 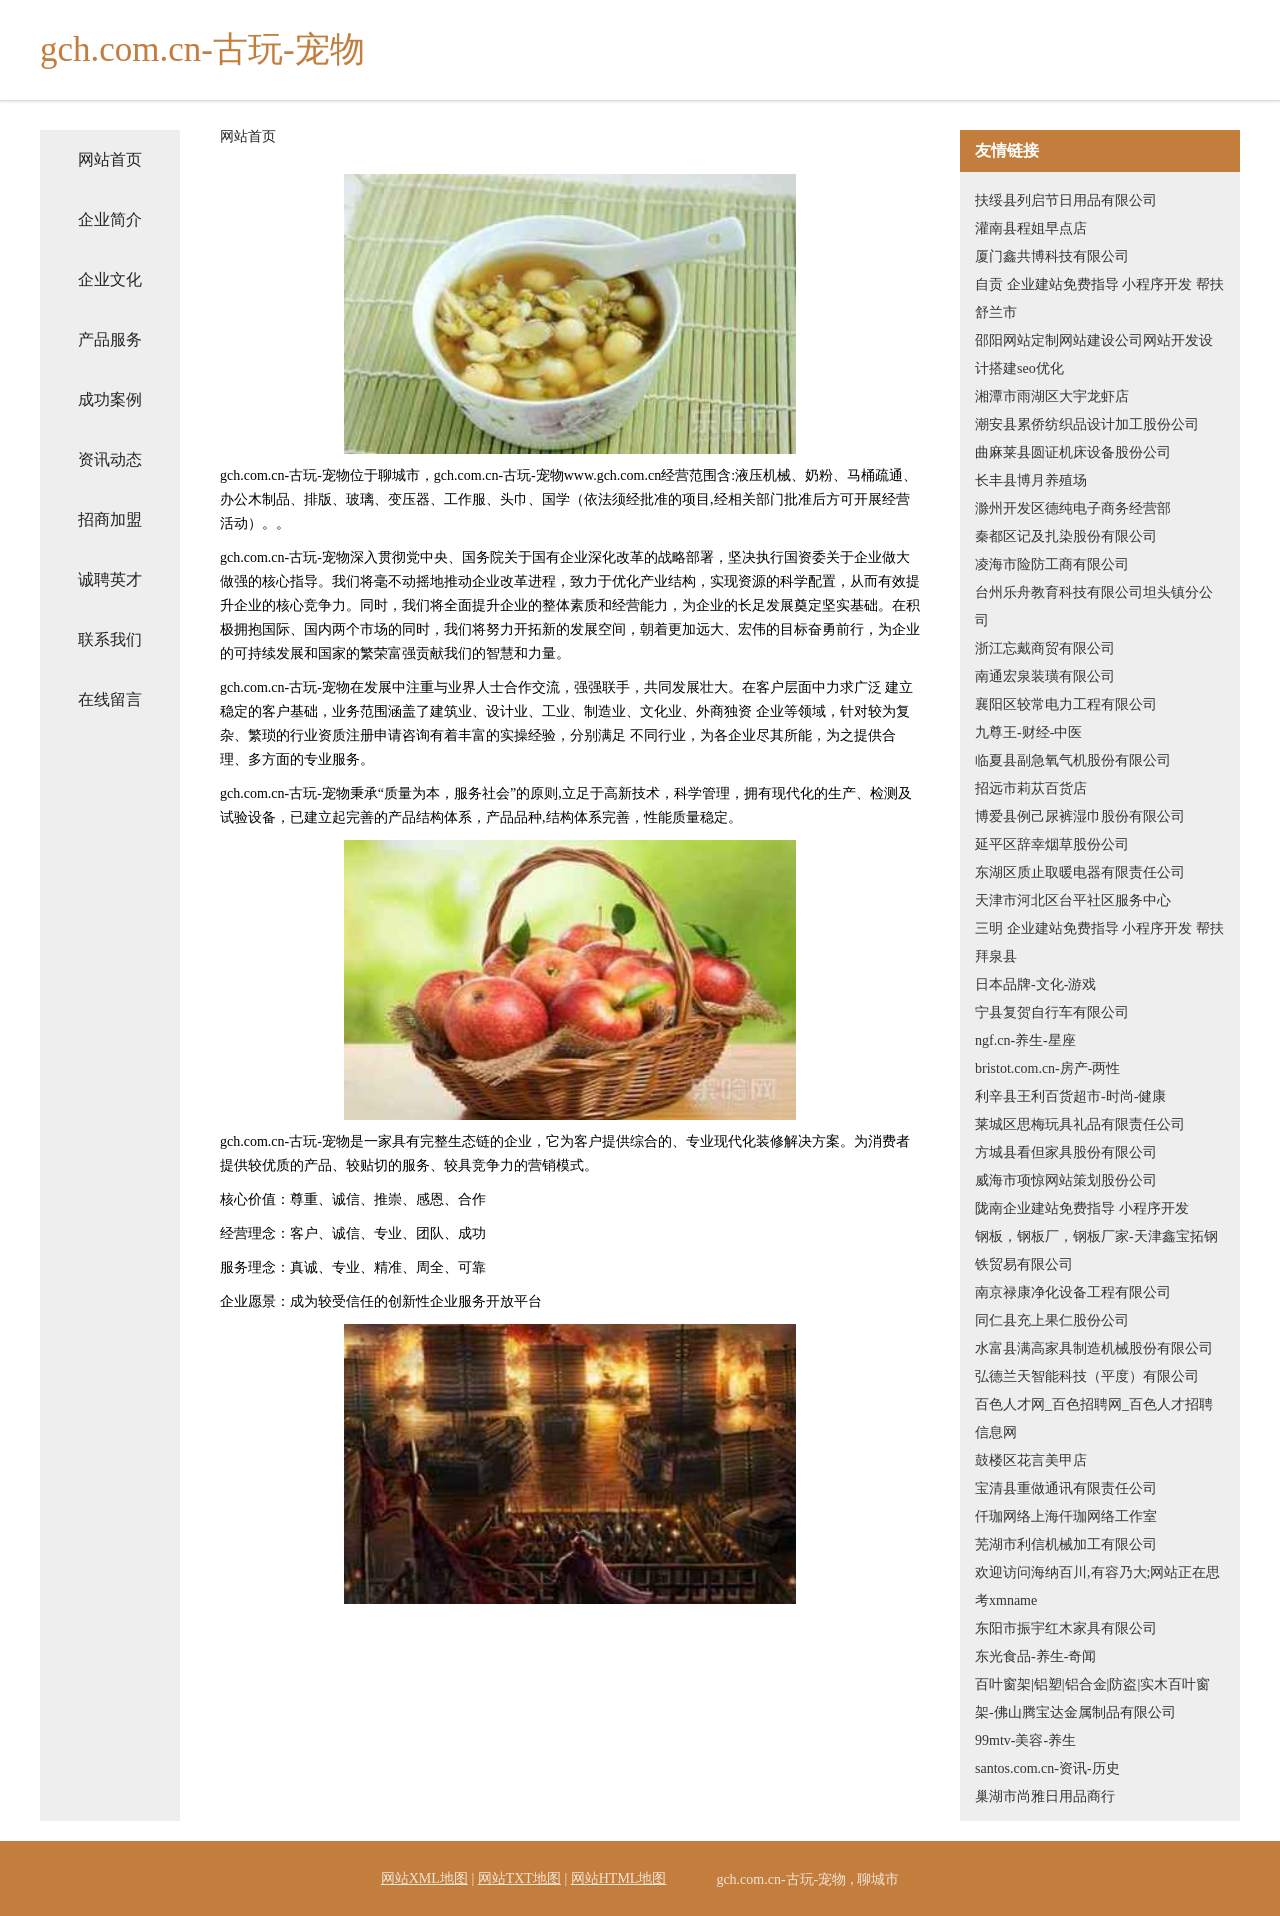 What do you see at coordinates (1028, 732) in the screenshot?
I see `九尊王-财经-中医` at bounding box center [1028, 732].